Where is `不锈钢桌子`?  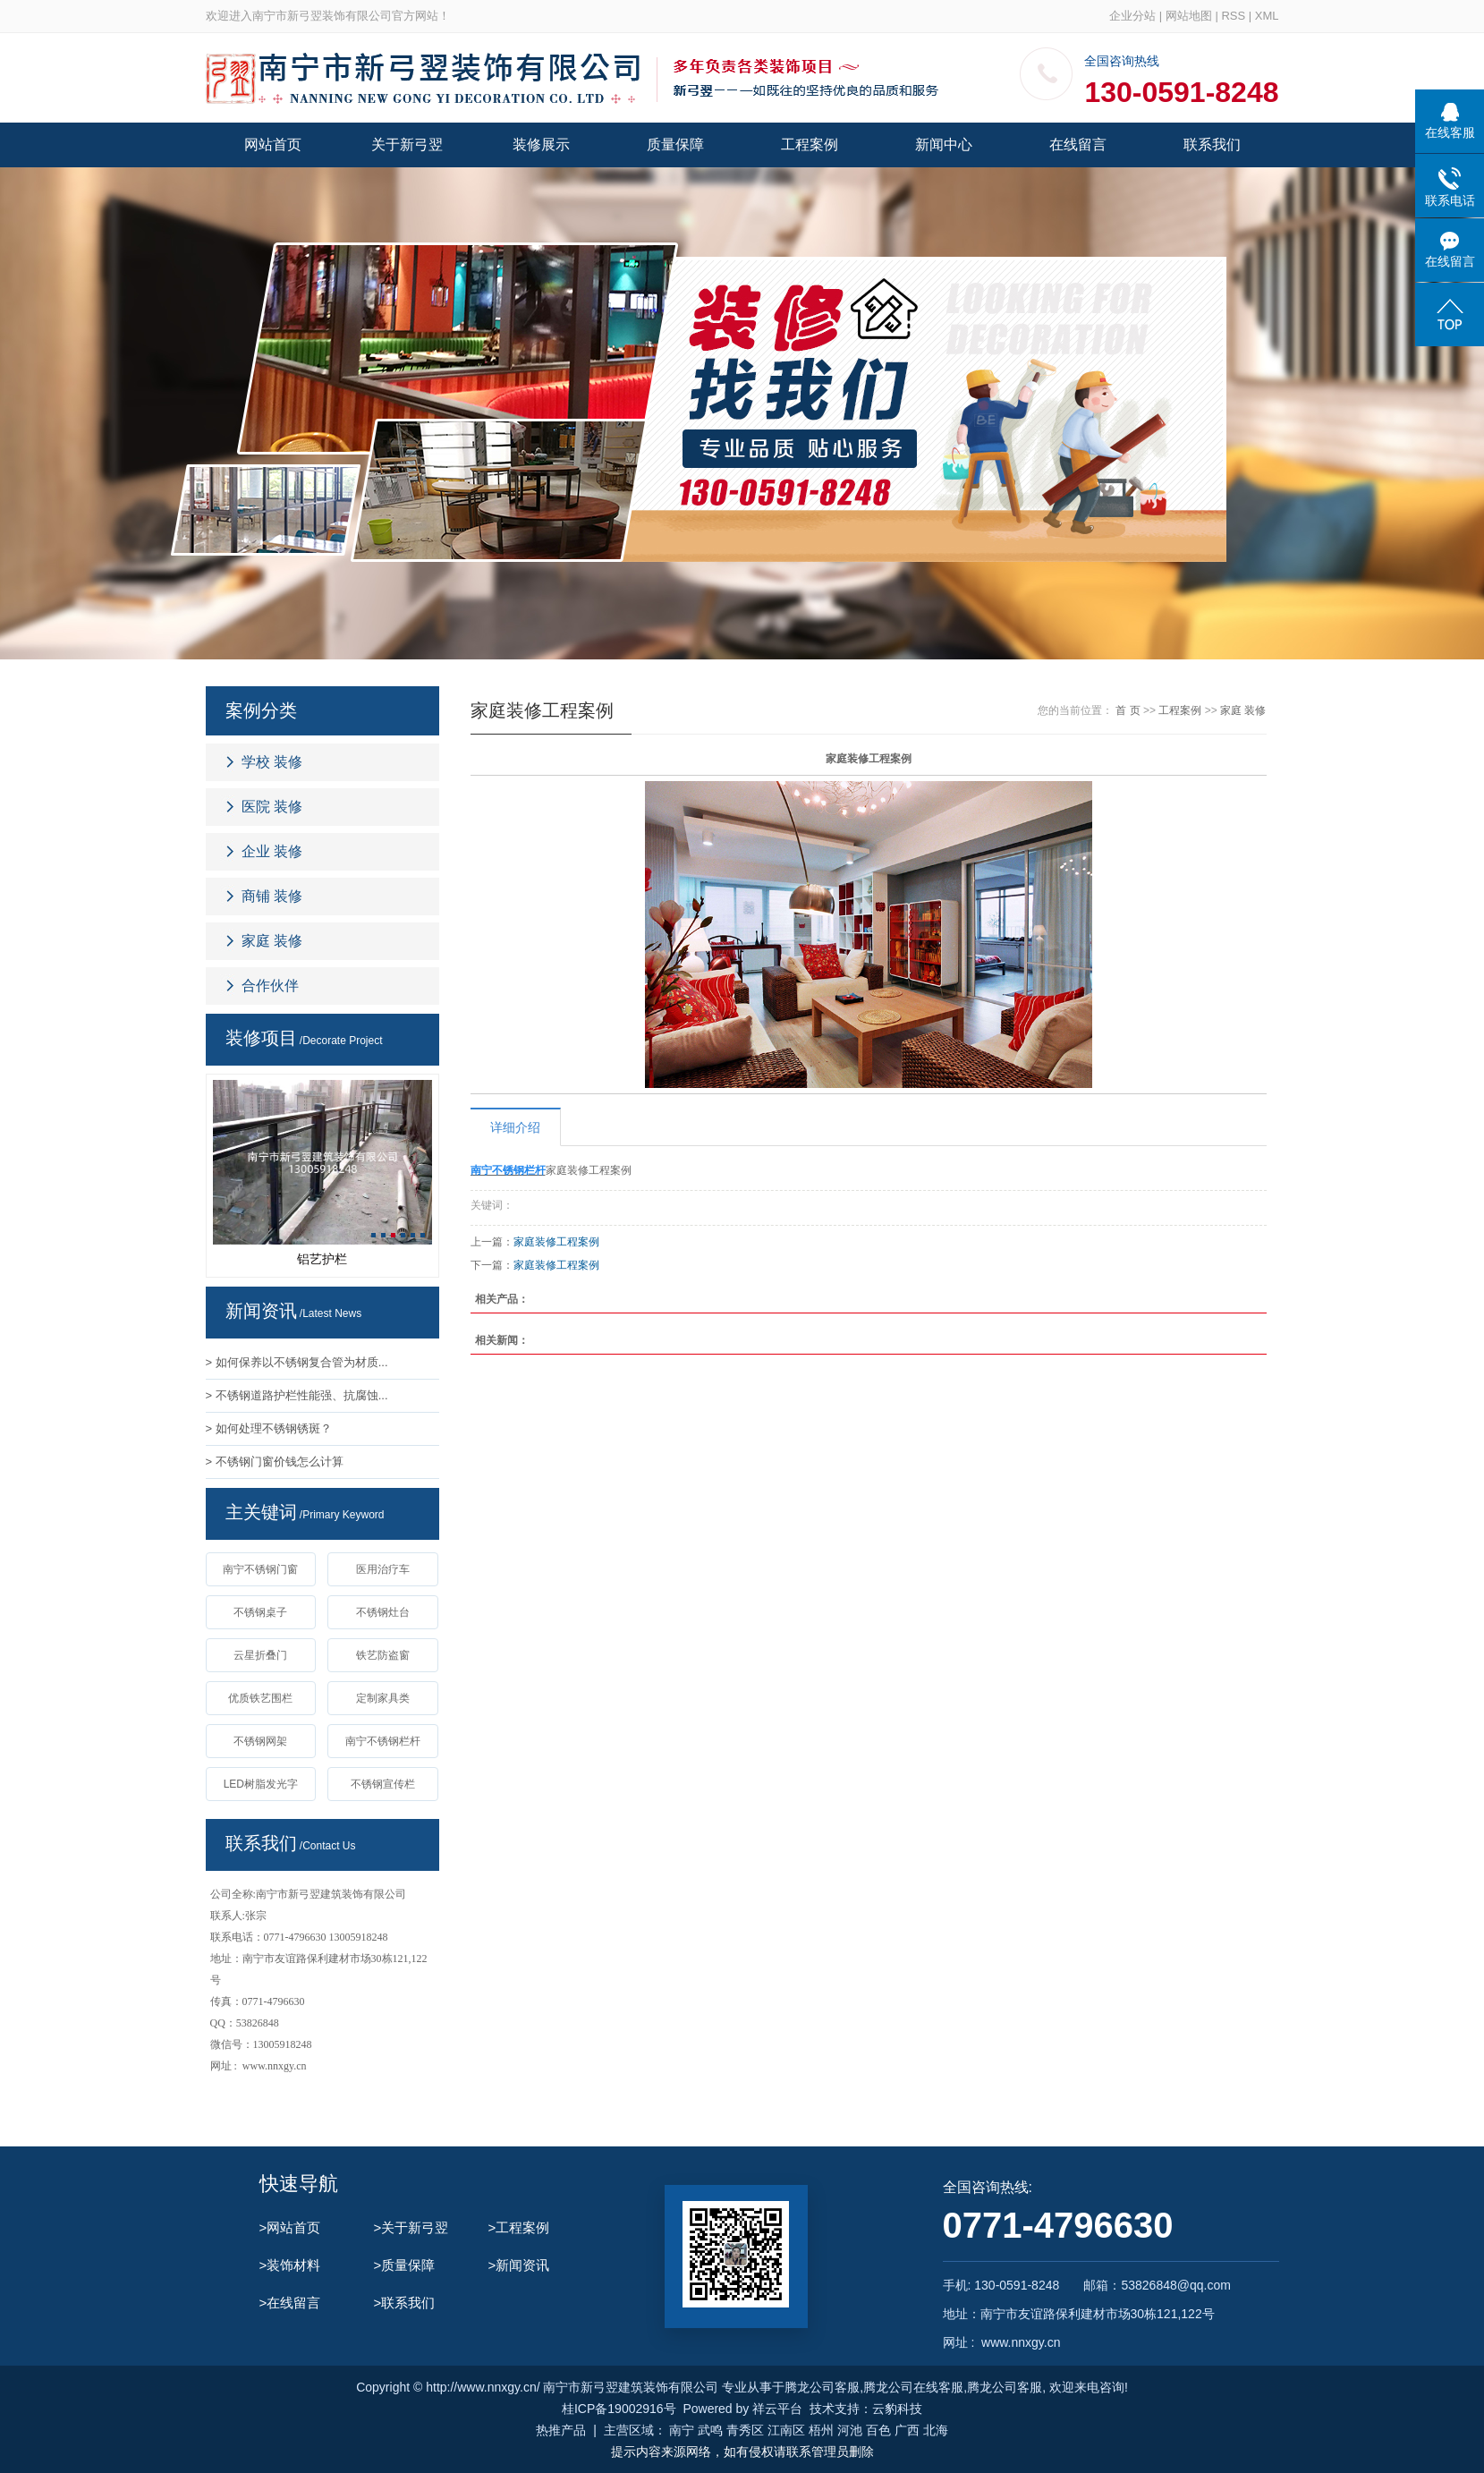
不锈钢桌子 is located at coordinates (260, 1612).